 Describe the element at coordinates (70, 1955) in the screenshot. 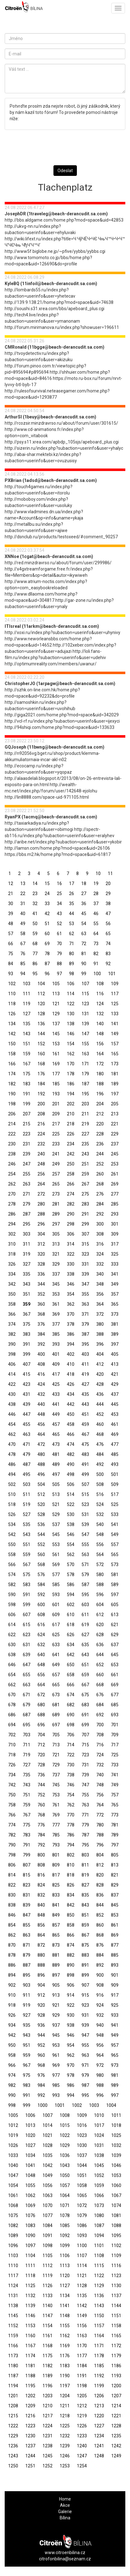

I see `882` at that location.